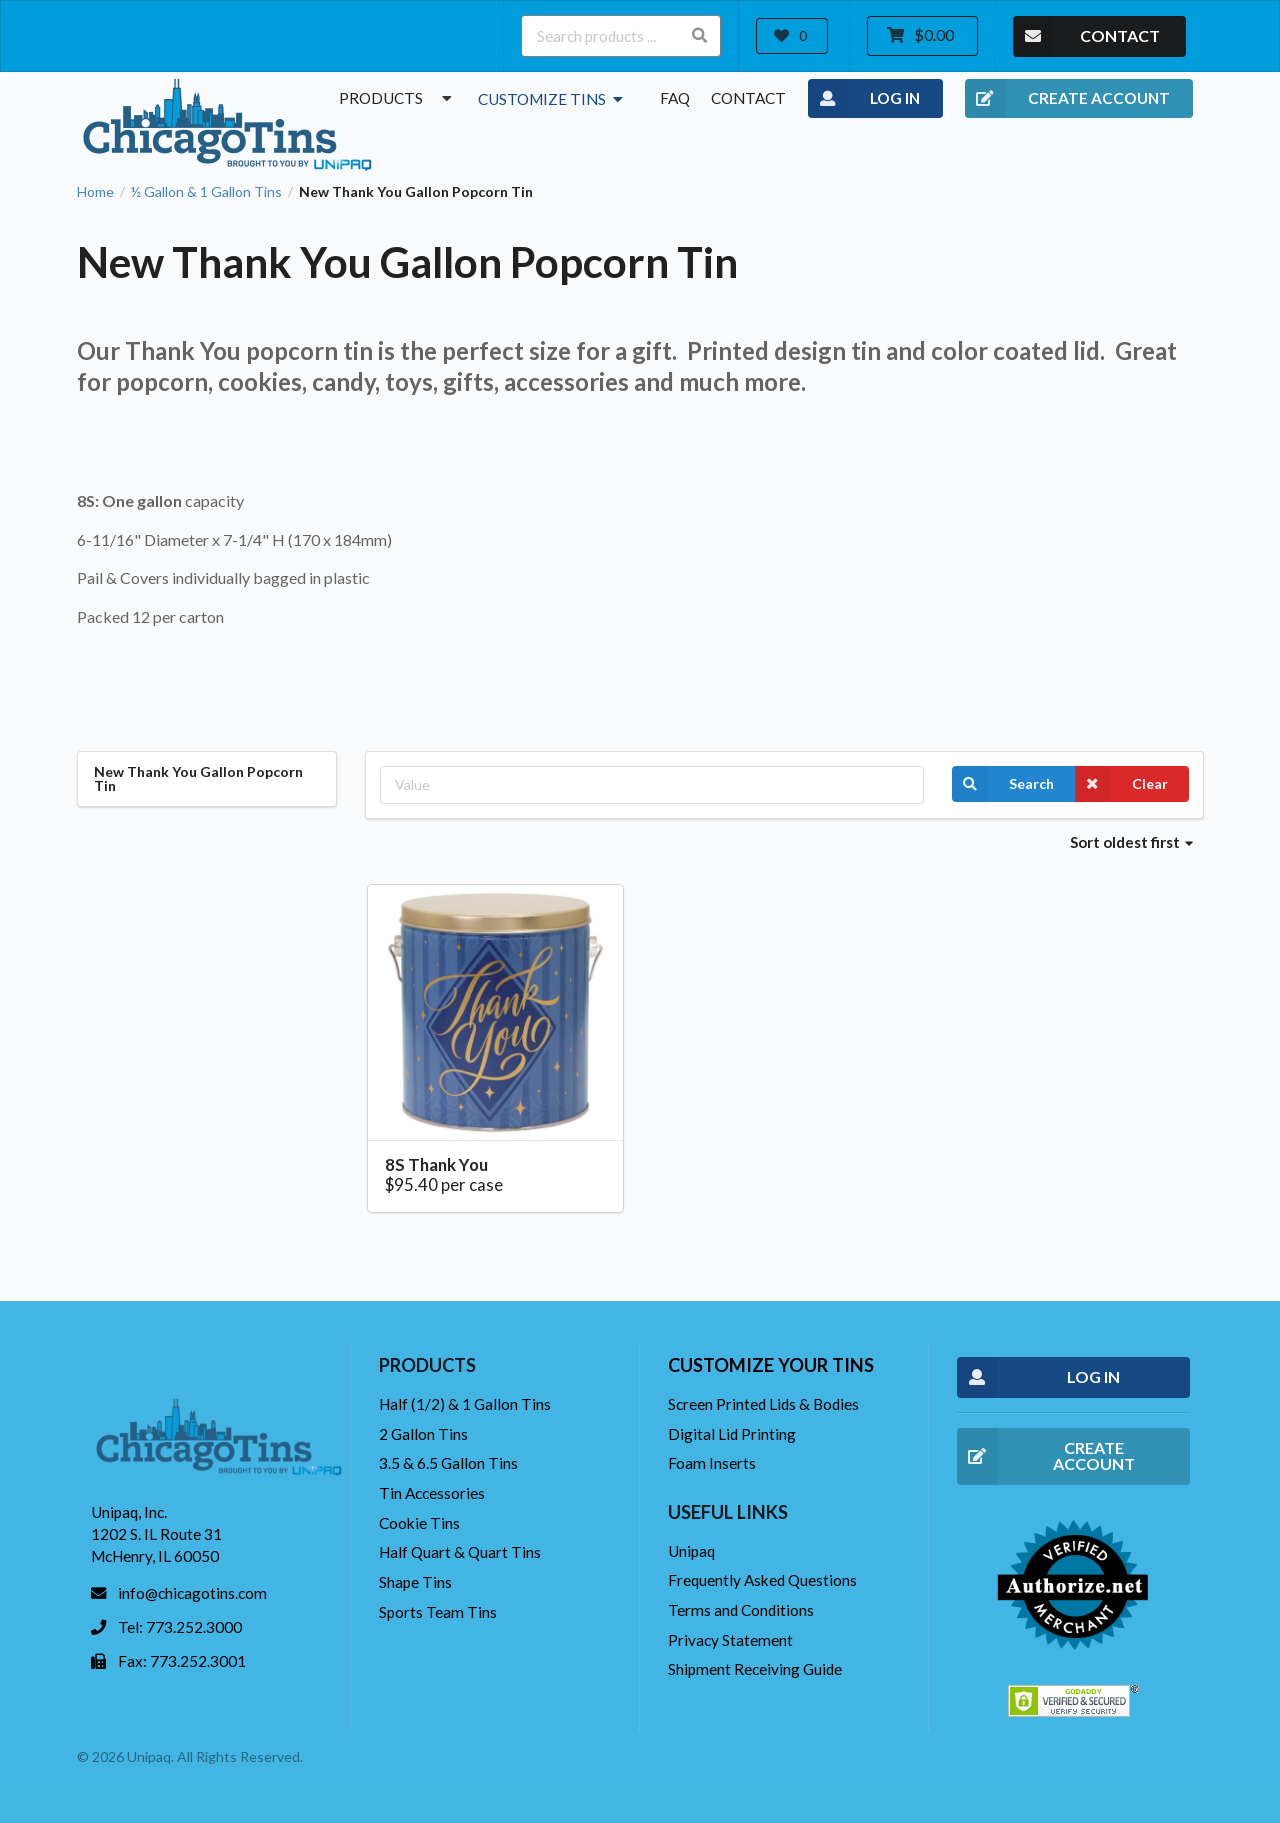  I want to click on Shipment Receiving Guide, so click(755, 1669).